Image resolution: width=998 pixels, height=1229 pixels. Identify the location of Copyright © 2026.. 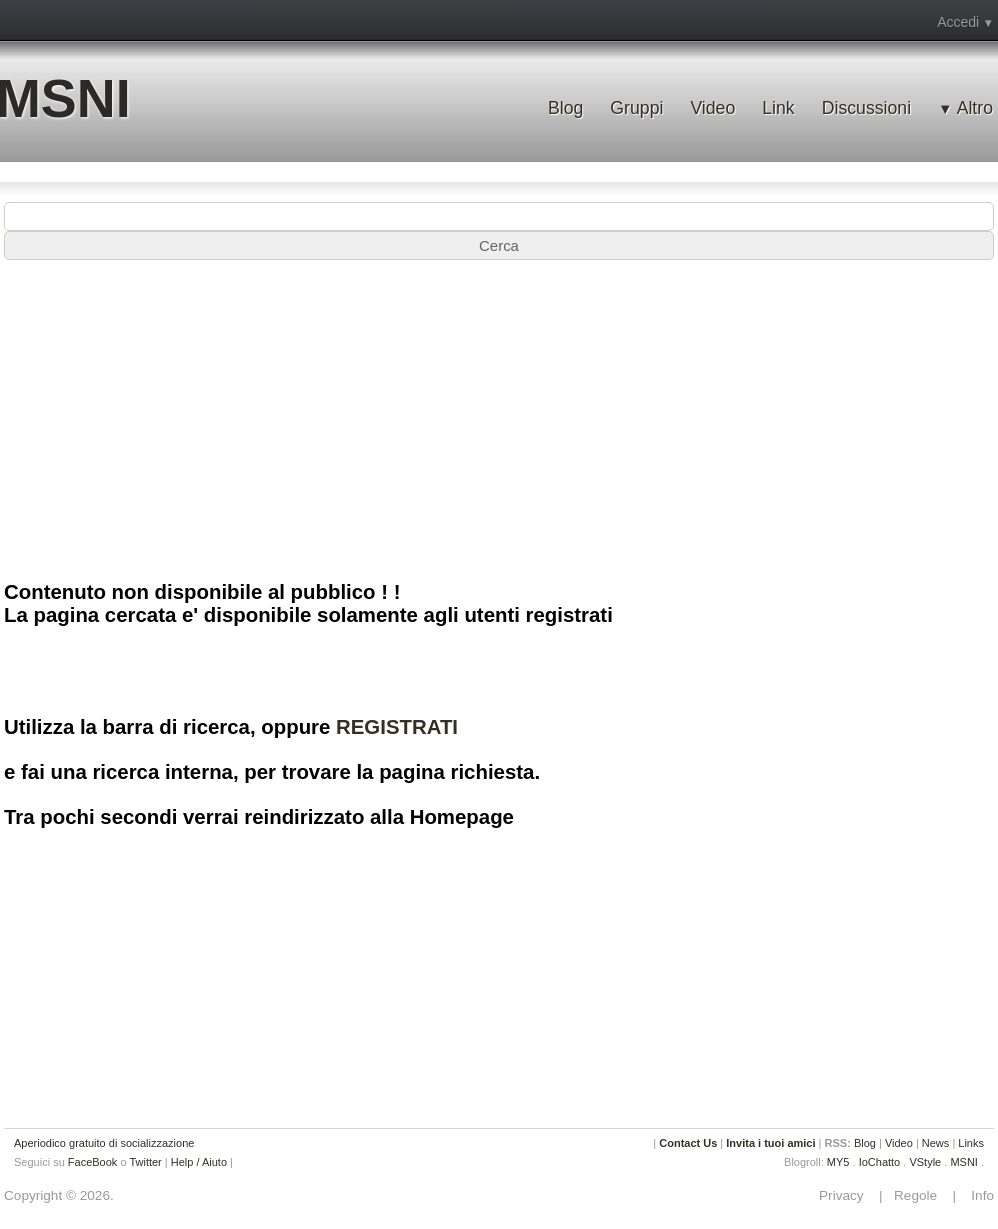
(59, 1195).